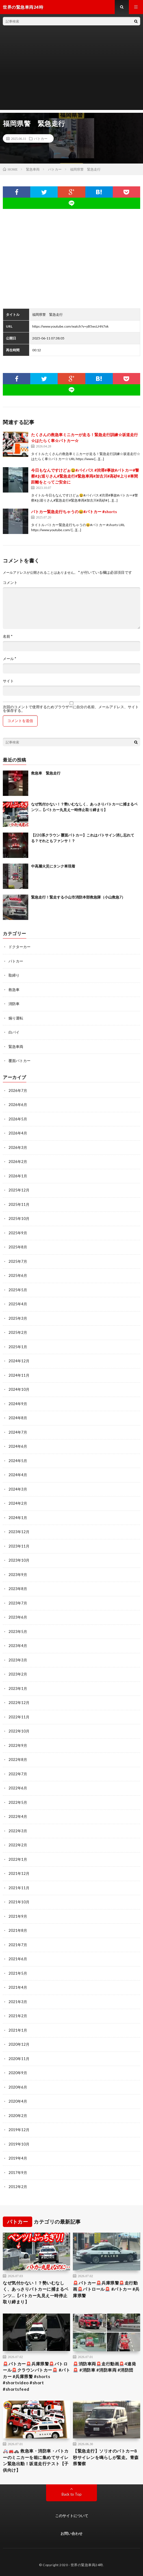 This screenshot has width=143, height=2576. Describe the element at coordinates (40, 138) in the screenshot. I see `パトカー` at that location.